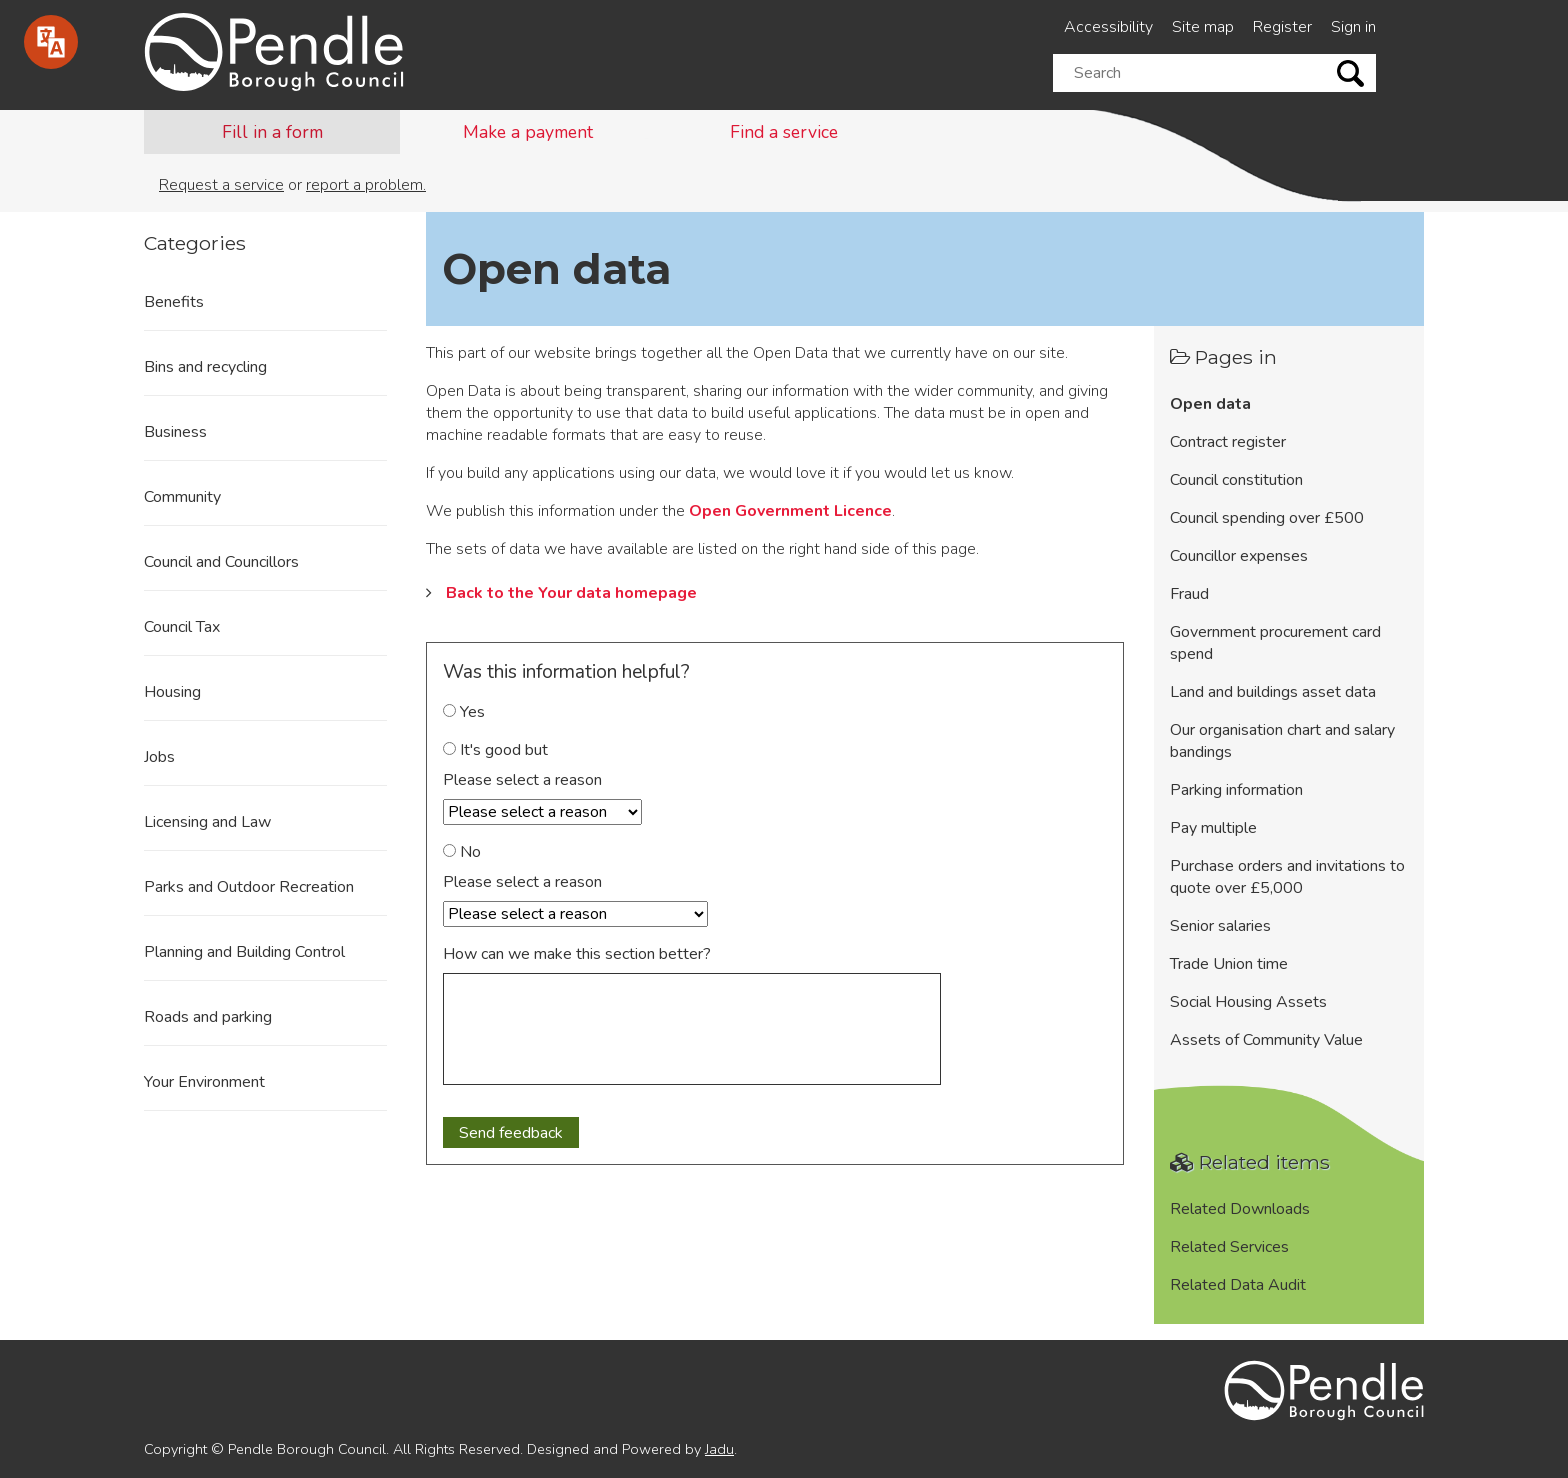  I want to click on Pay multiple, so click(1213, 828).